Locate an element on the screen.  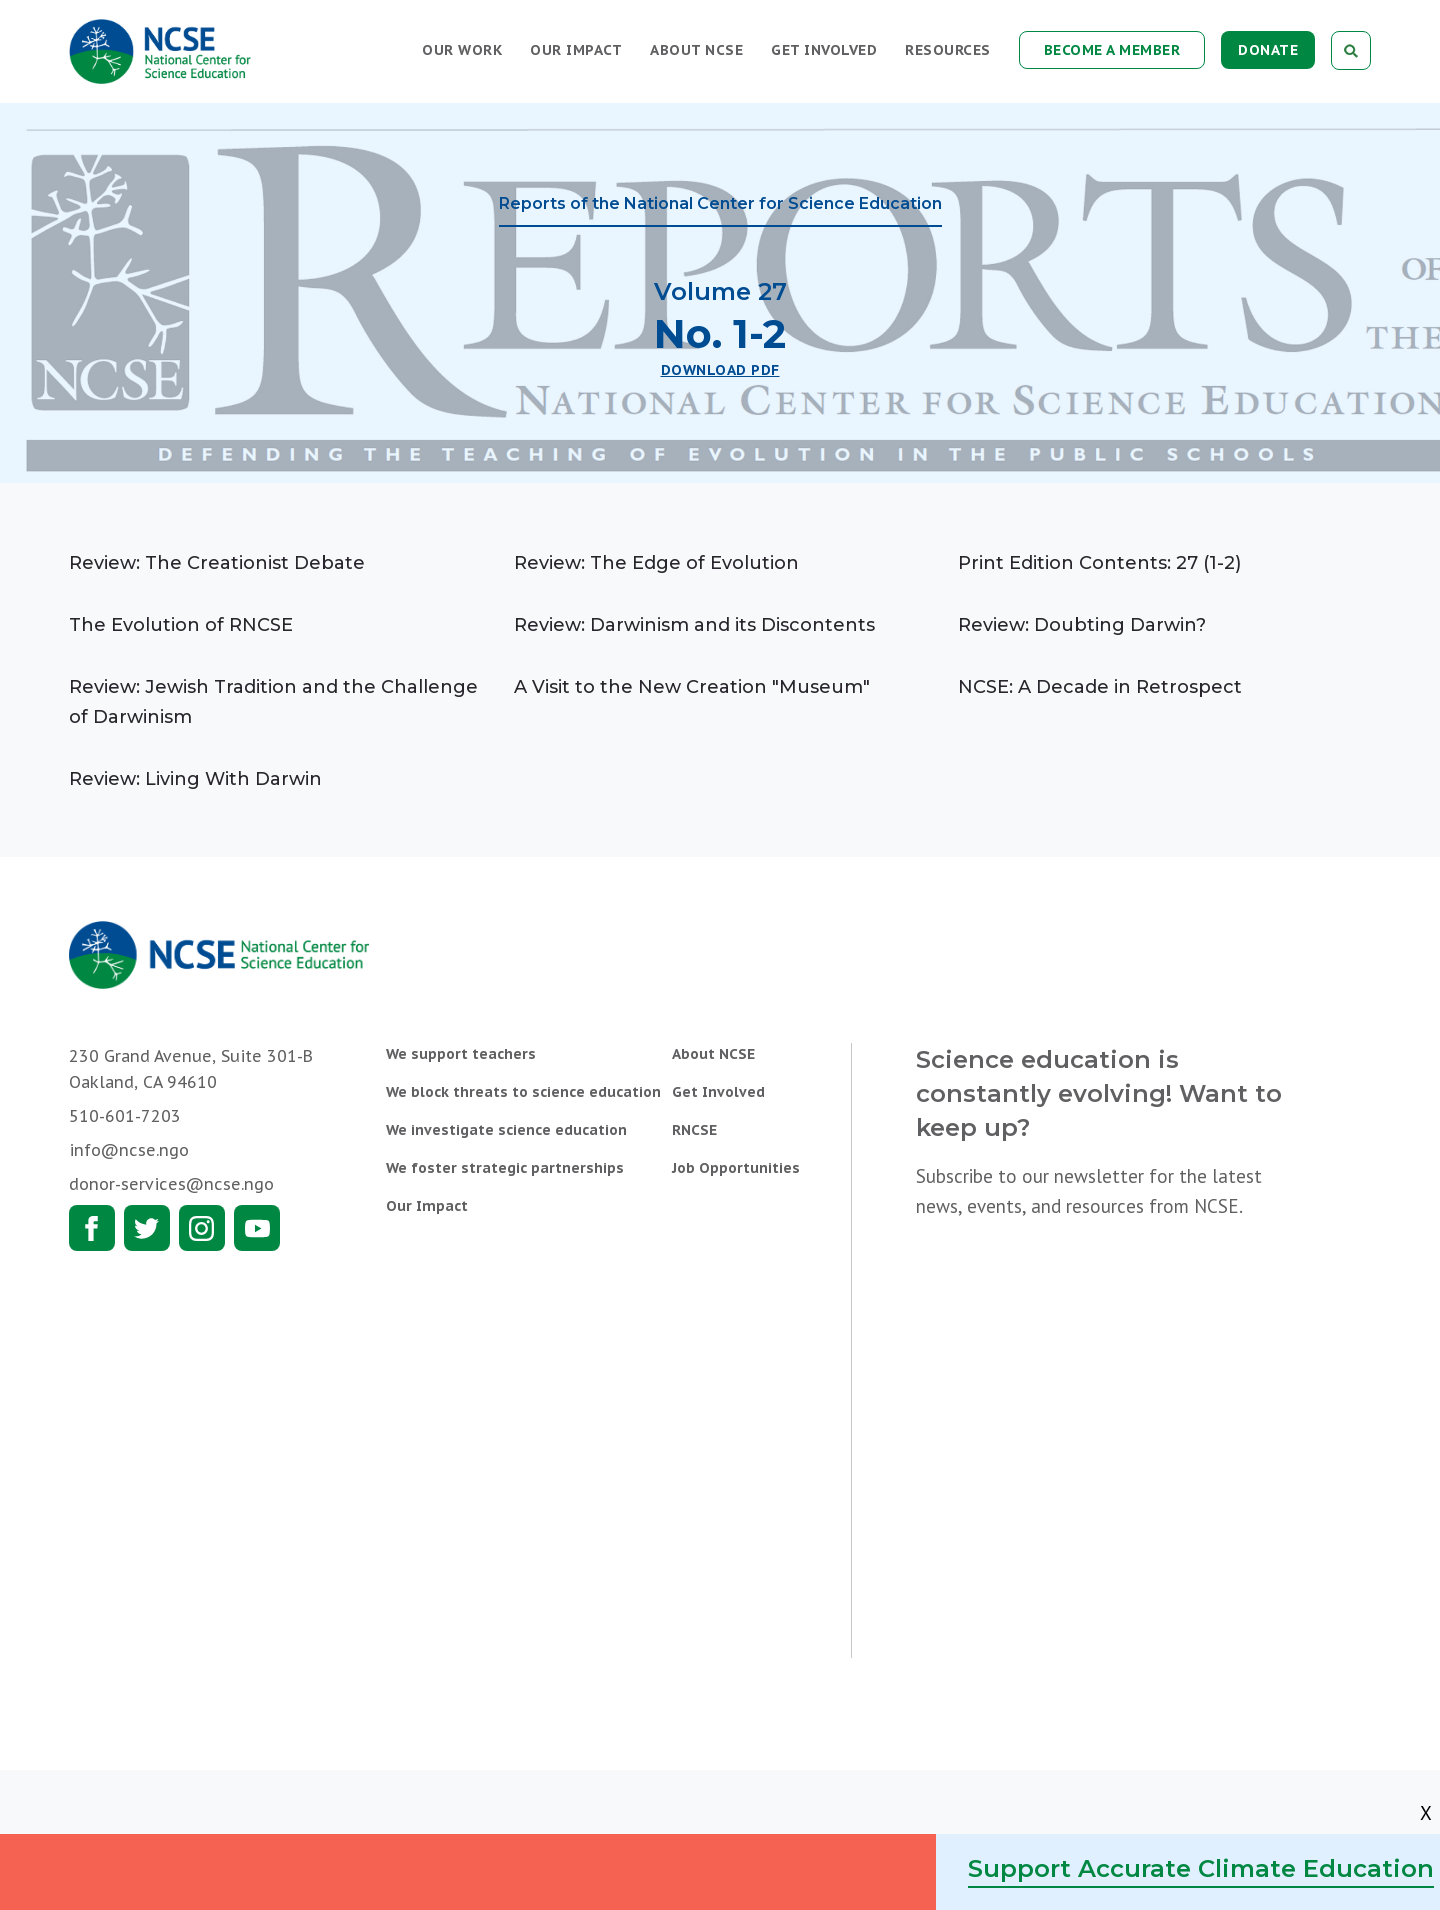
Become a Member is located at coordinates (1112, 50).